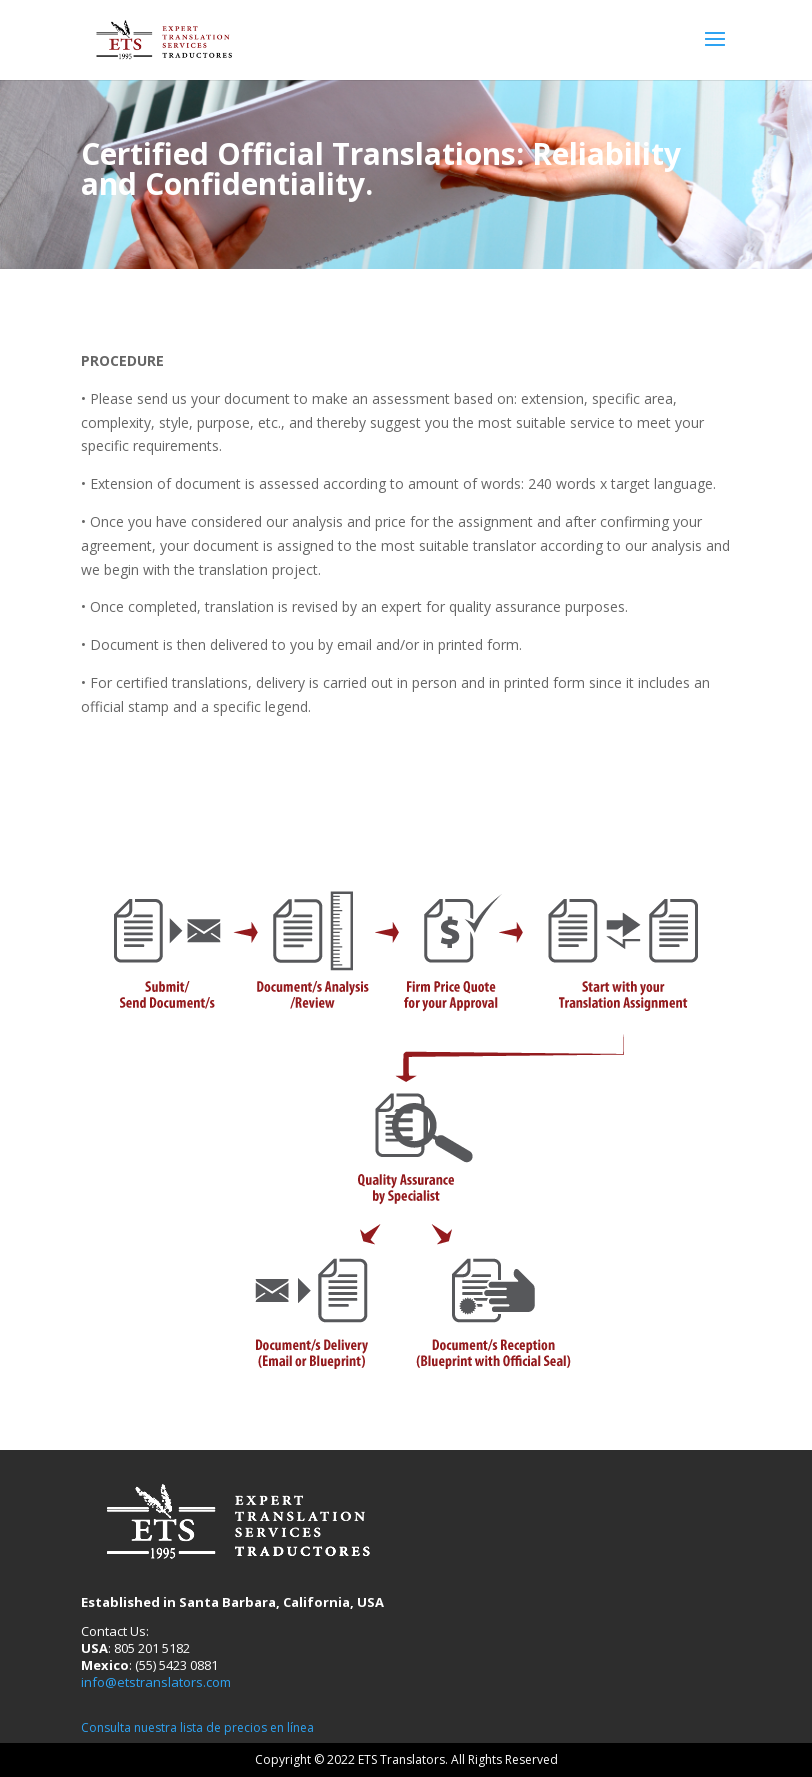 The image size is (812, 1777). I want to click on info@etstranslators.com, so click(156, 1682).